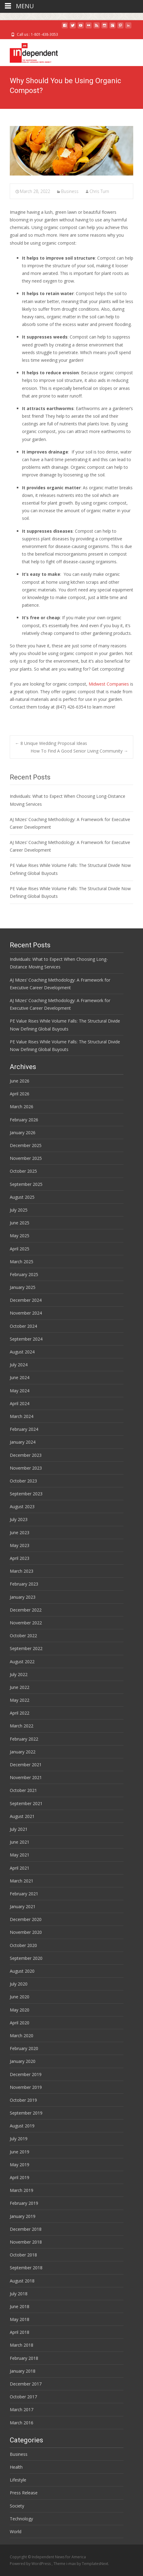 This screenshot has height=2576, width=143. I want to click on May 2025, so click(19, 1235).